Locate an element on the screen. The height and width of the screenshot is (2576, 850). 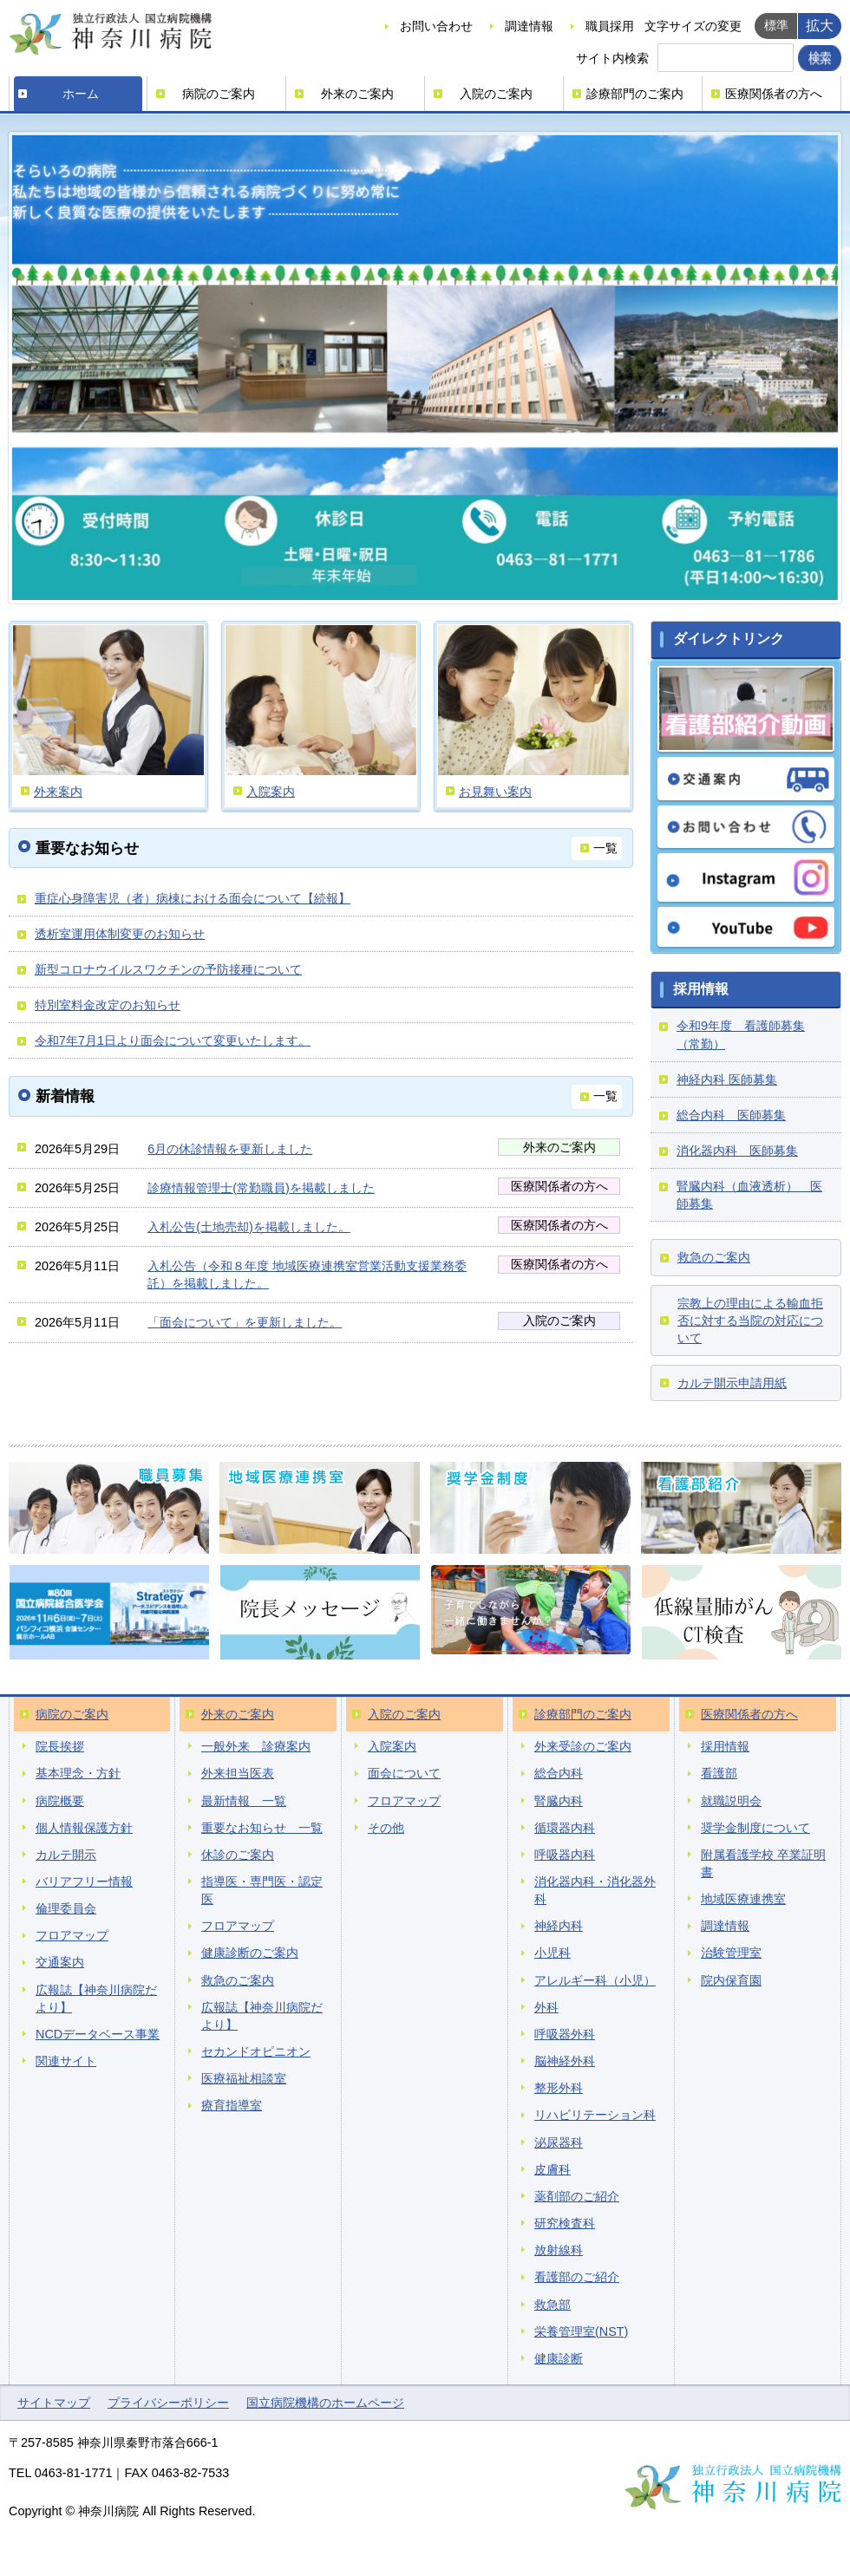
救急部 is located at coordinates (552, 2305).